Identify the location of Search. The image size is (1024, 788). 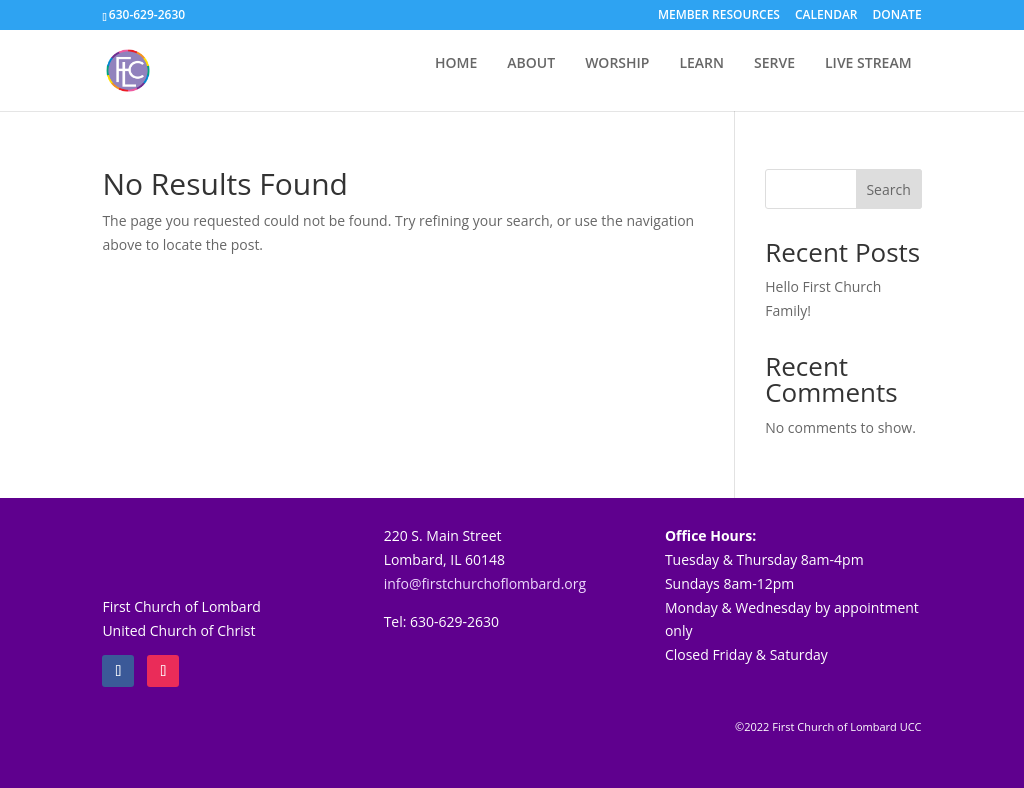
(888, 189).